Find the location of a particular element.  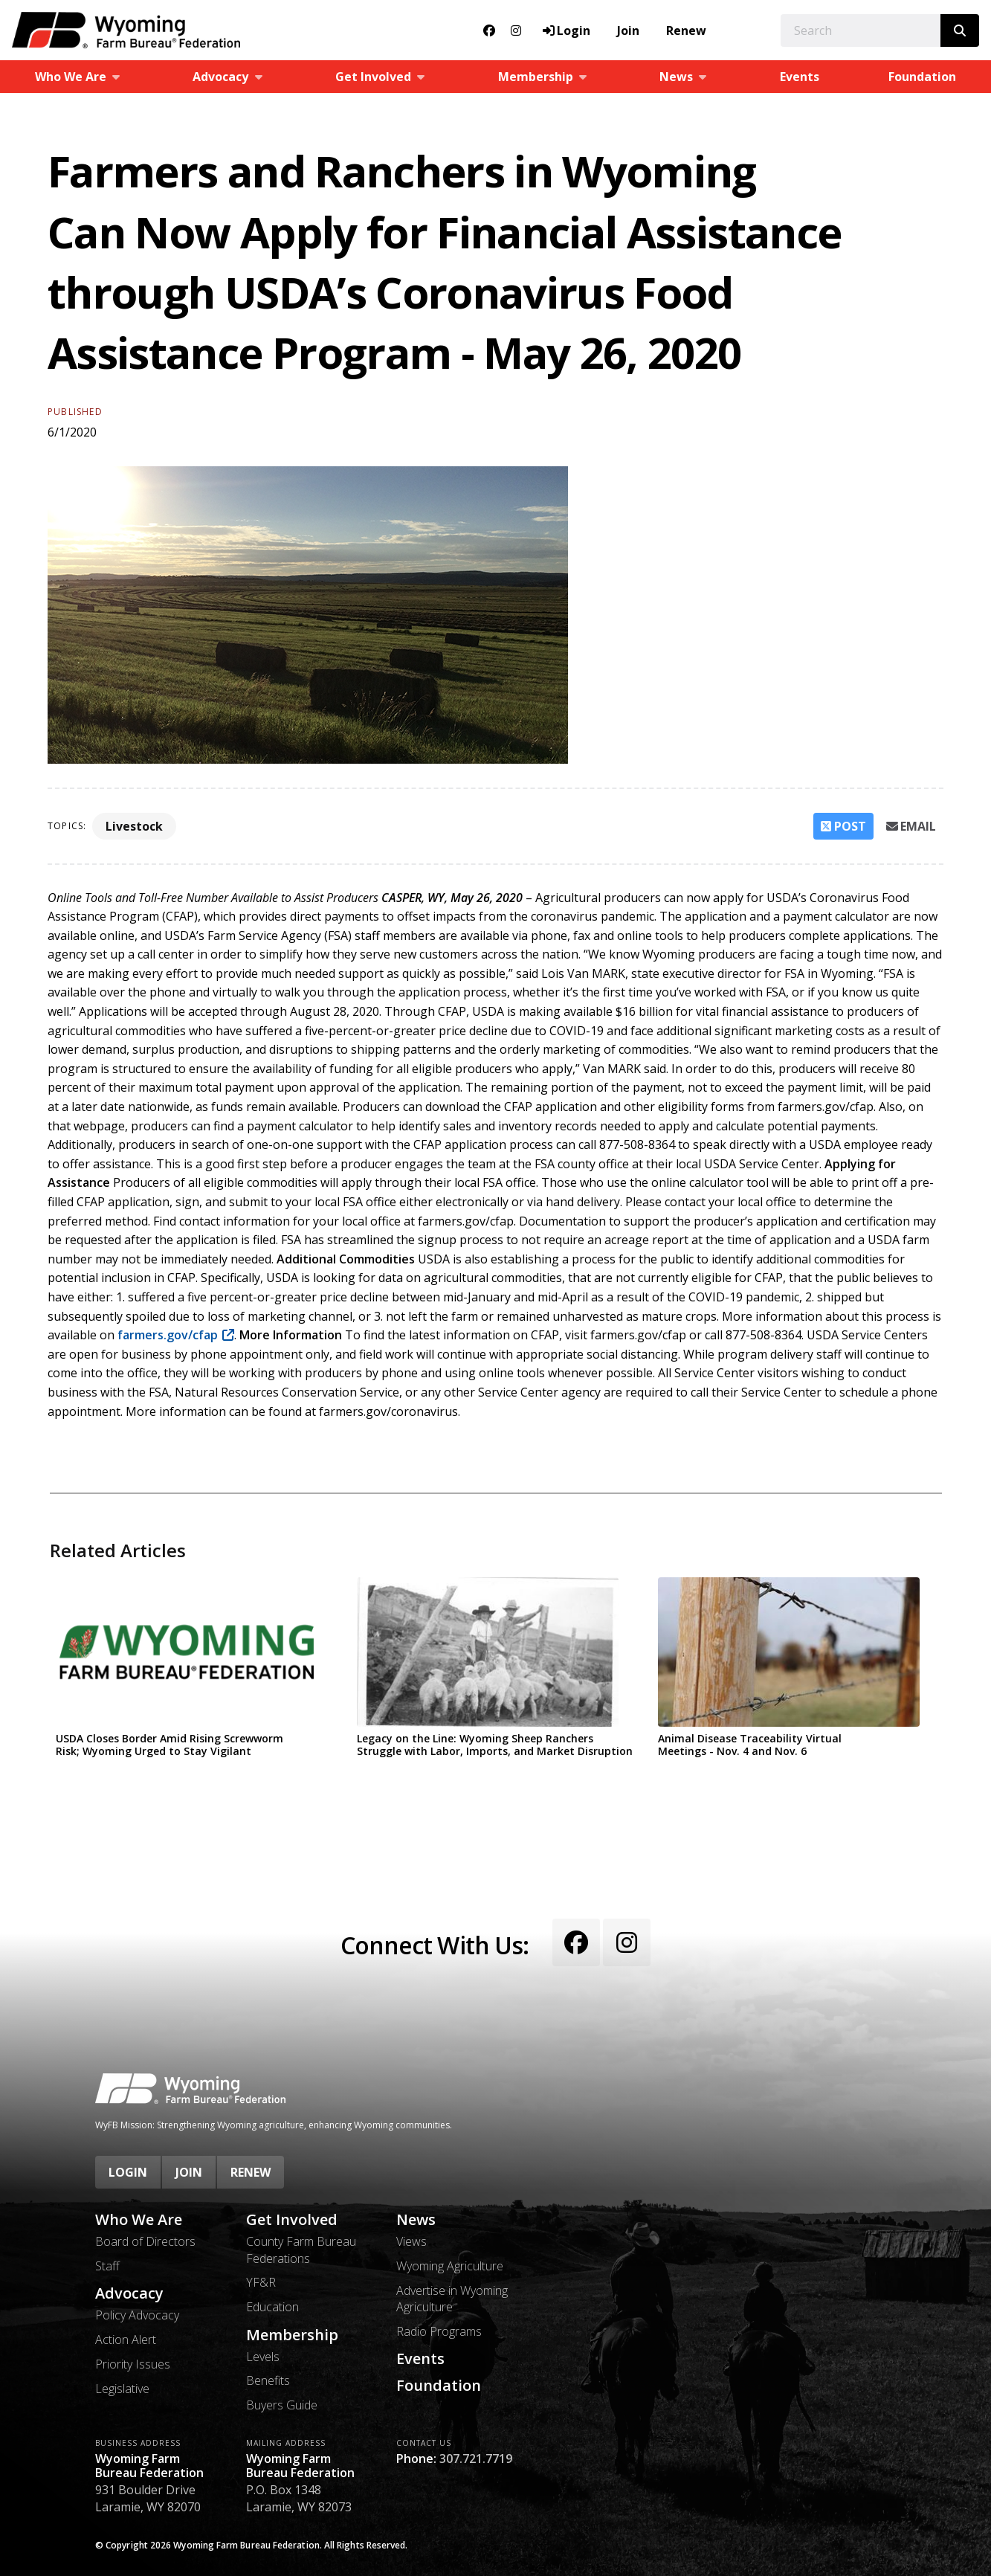

Benefits is located at coordinates (268, 2380).